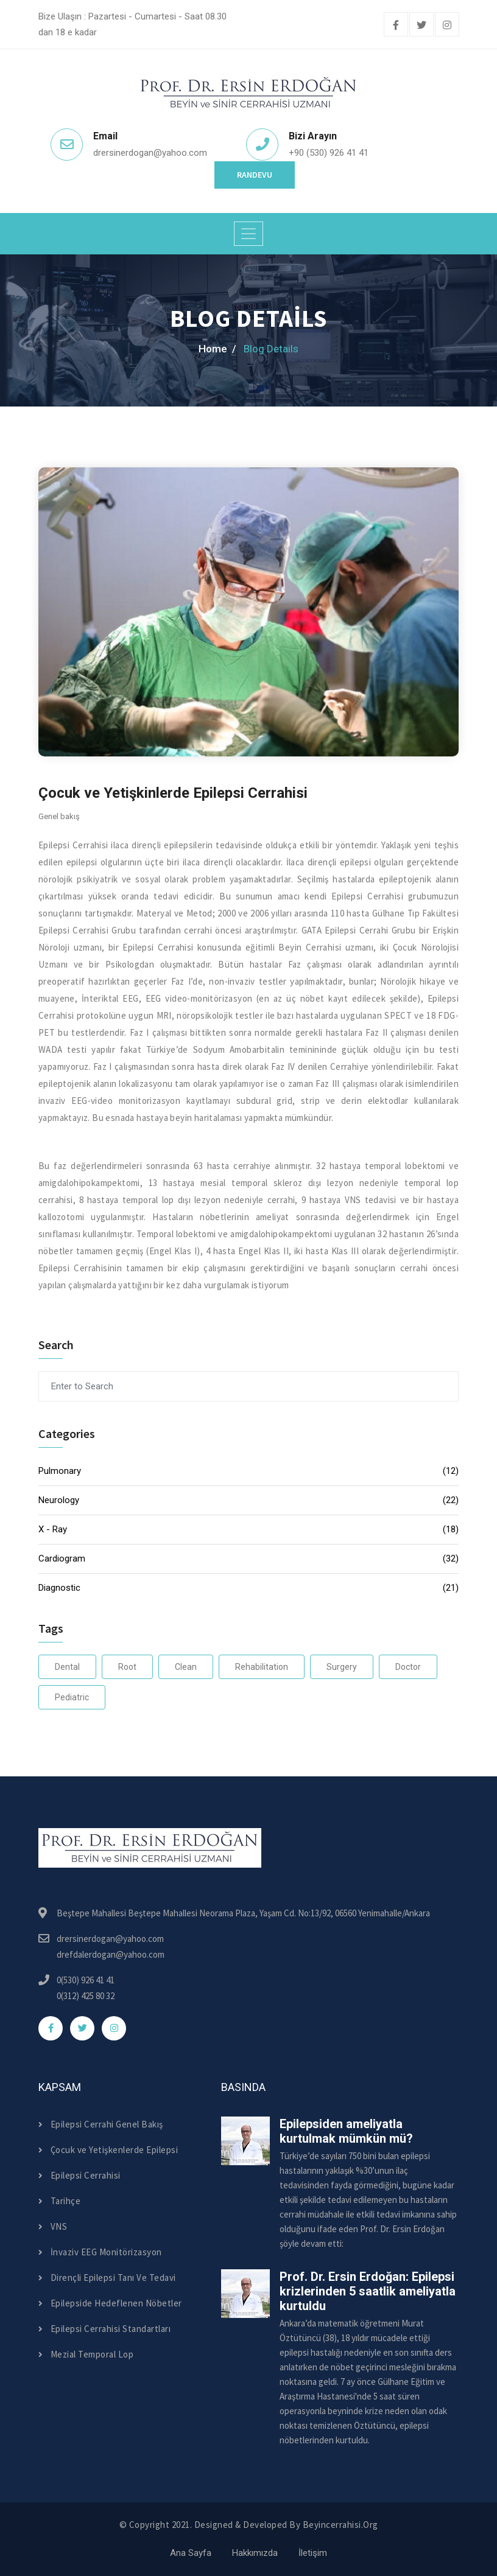  Describe the element at coordinates (248, 234) in the screenshot. I see `[Toggle navigation]` at that location.